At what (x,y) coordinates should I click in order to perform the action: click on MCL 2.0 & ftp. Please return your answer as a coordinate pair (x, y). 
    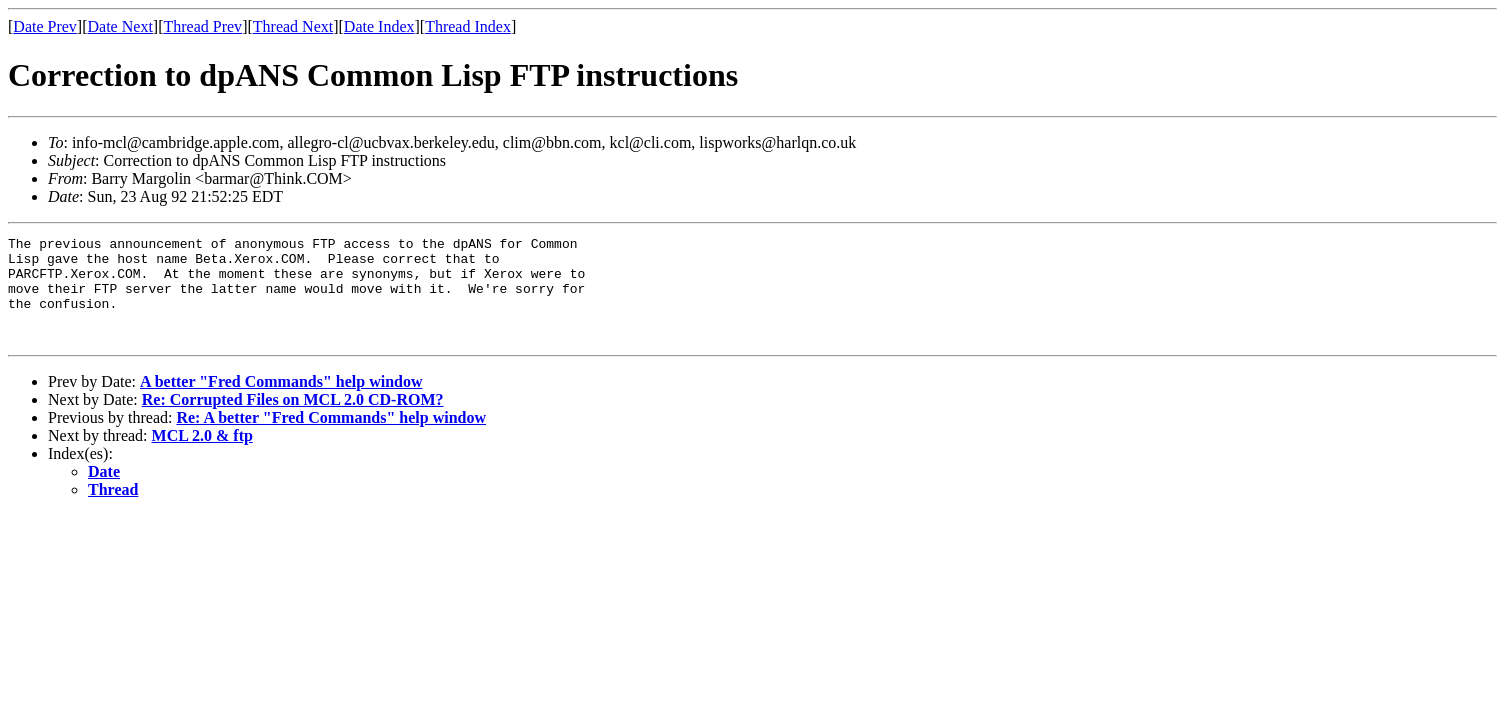
    Looking at the image, I should click on (202, 456).